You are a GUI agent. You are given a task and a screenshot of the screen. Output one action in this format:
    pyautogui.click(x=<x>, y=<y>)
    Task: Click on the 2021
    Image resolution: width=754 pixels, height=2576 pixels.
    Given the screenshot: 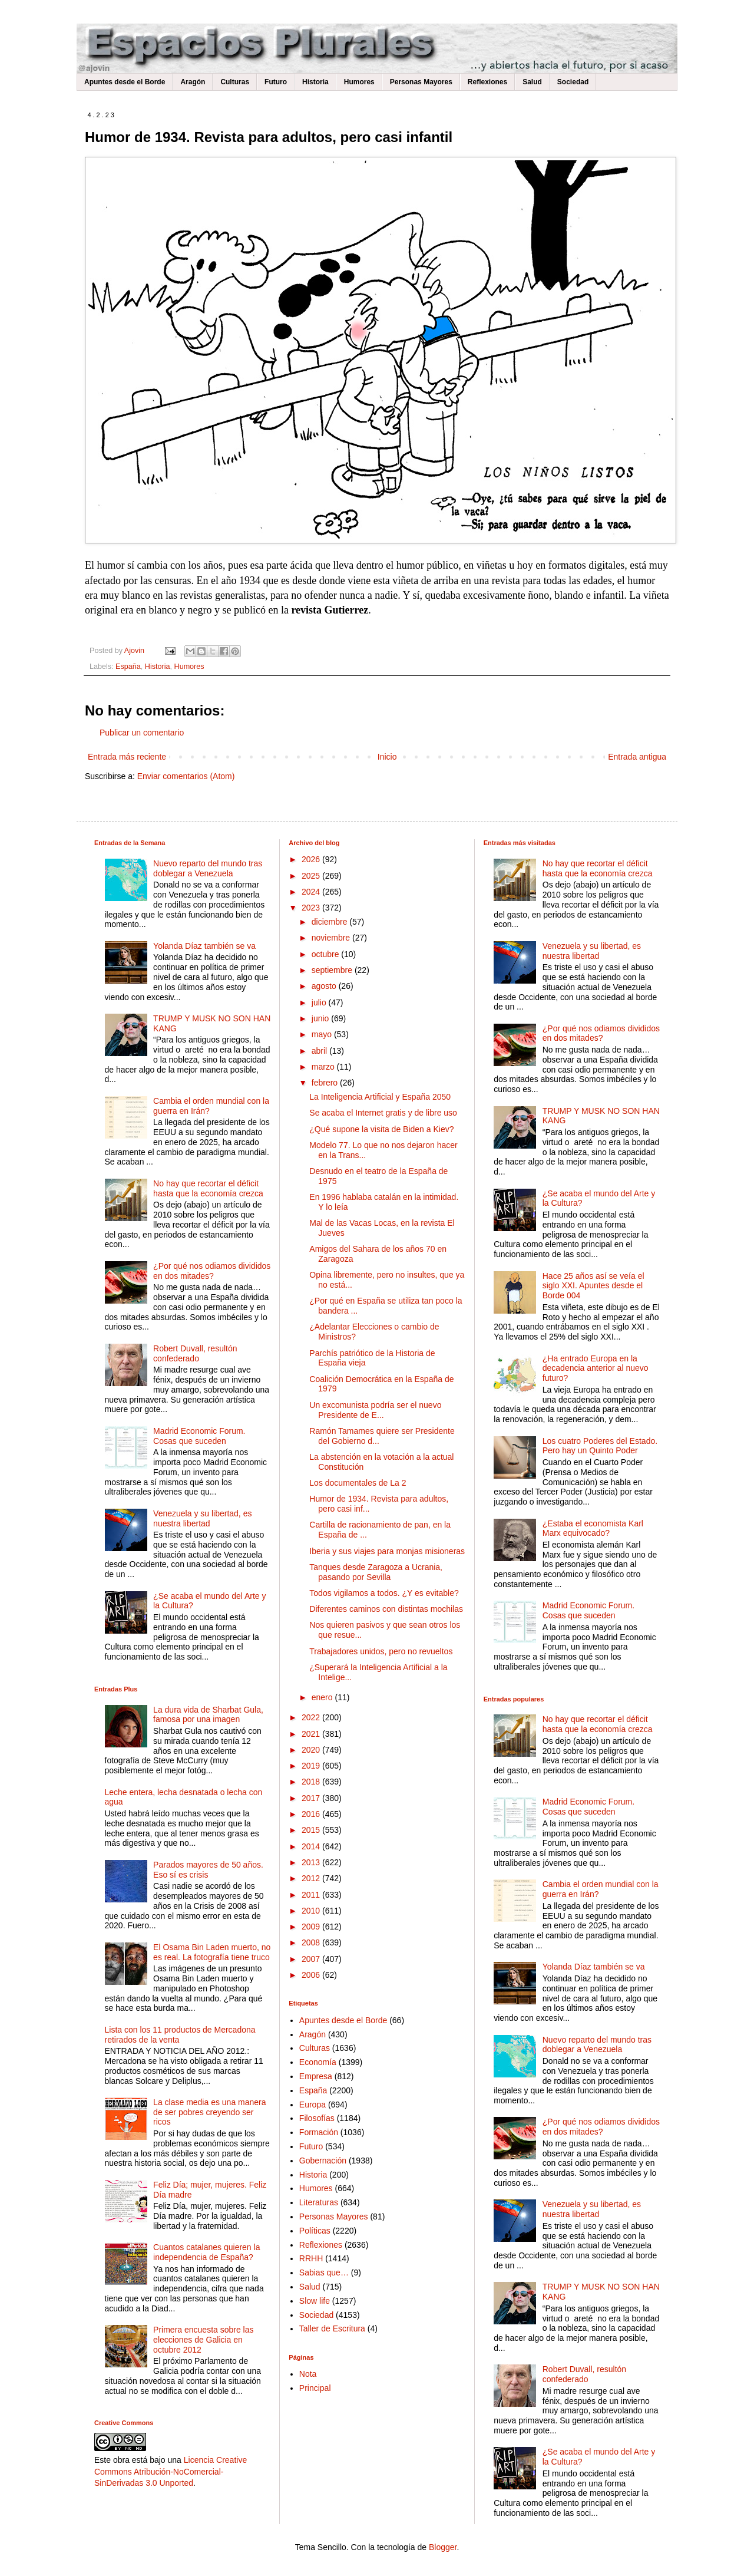 What is the action you would take?
    pyautogui.click(x=312, y=1734)
    